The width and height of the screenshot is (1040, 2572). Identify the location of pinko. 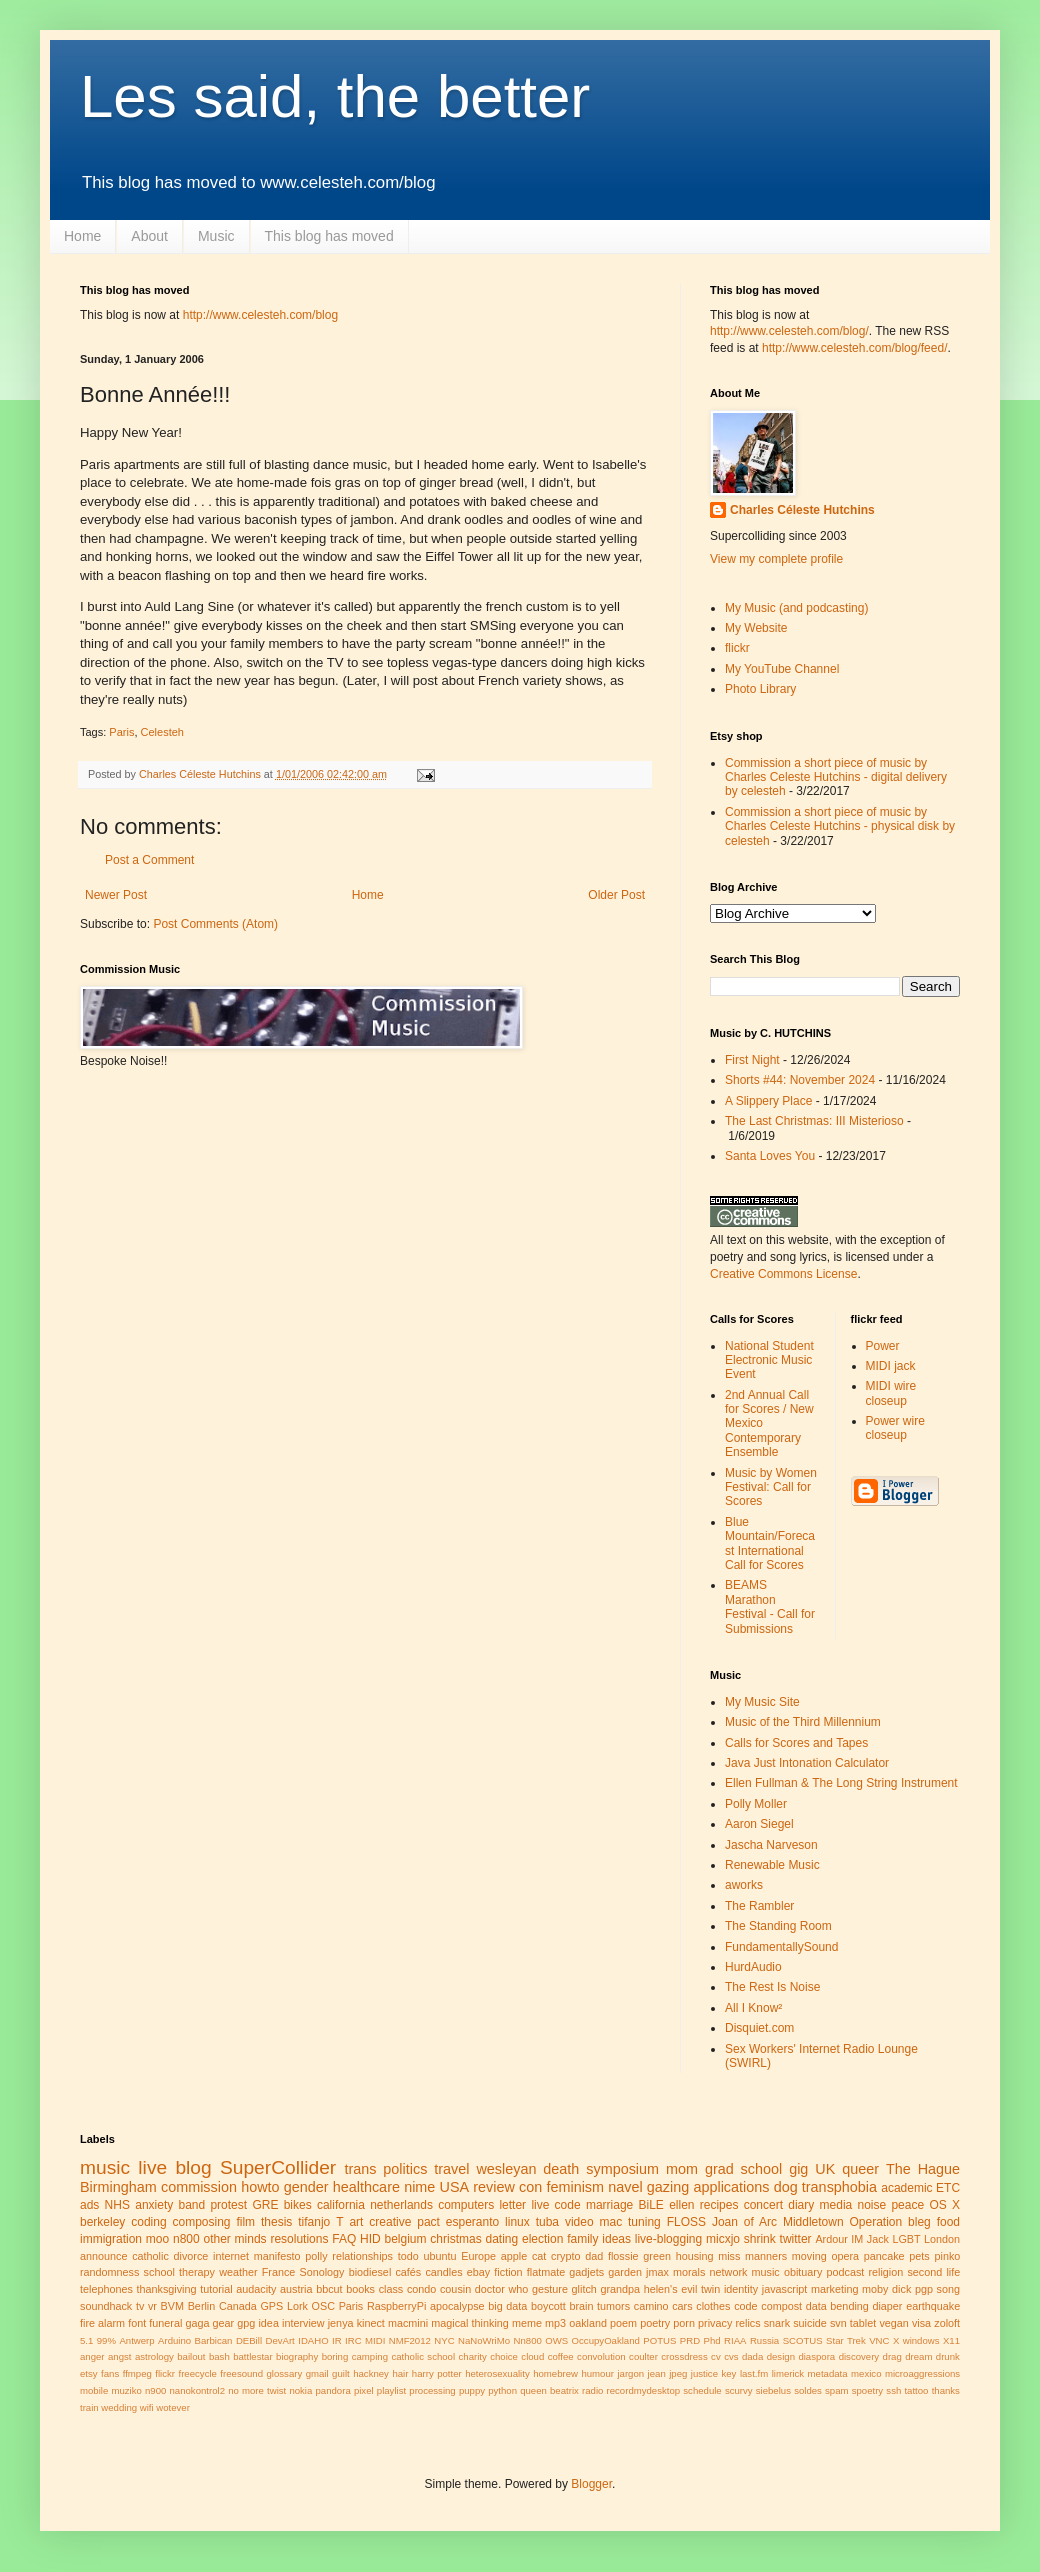
(947, 2256).